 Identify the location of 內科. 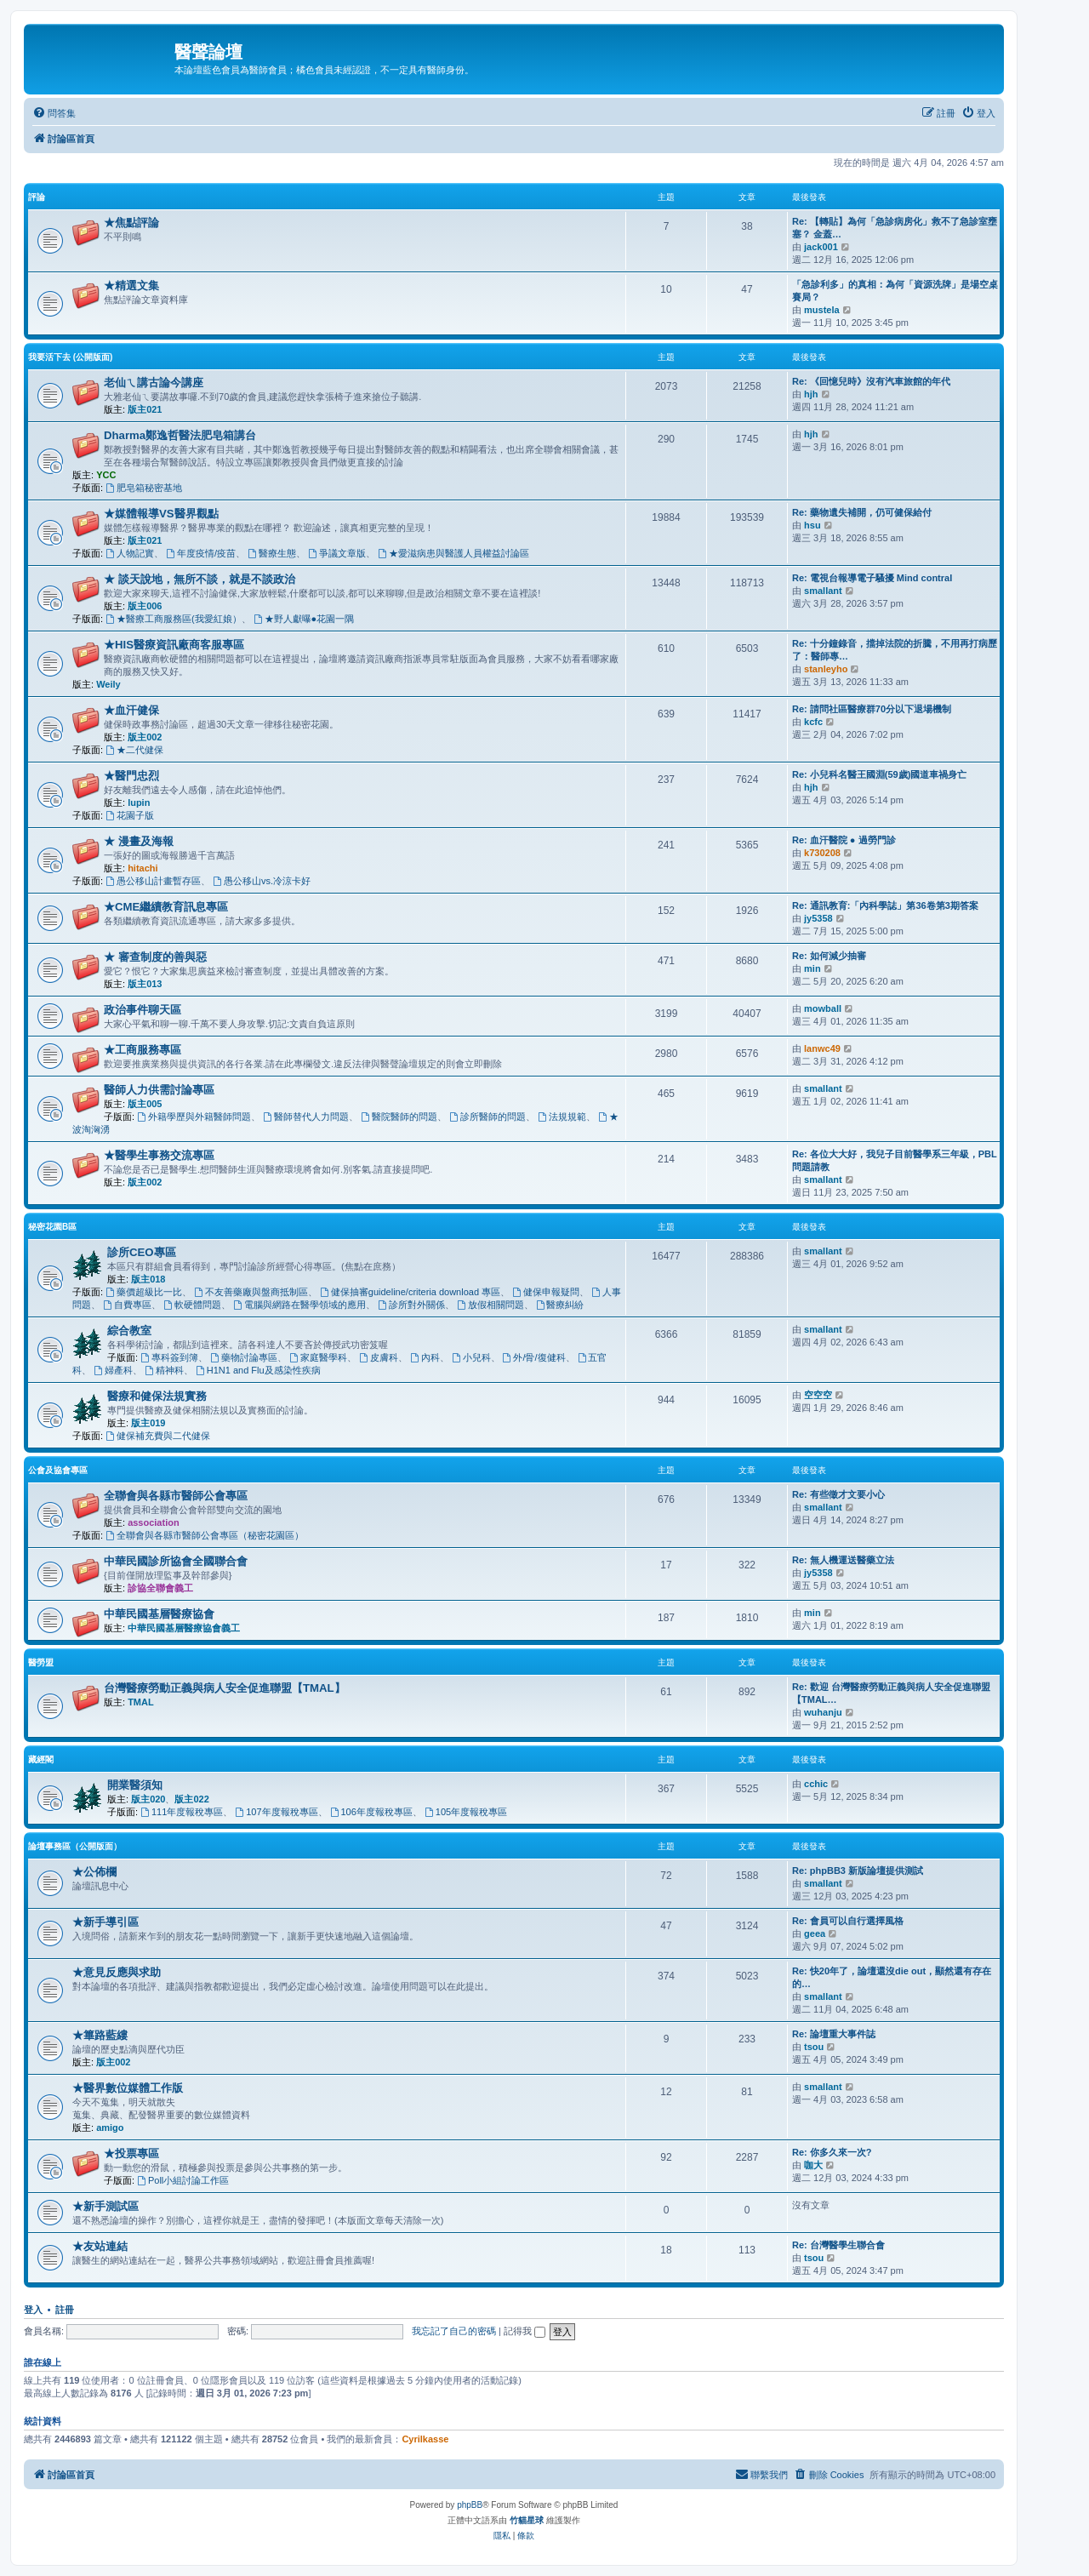
(425, 1357).